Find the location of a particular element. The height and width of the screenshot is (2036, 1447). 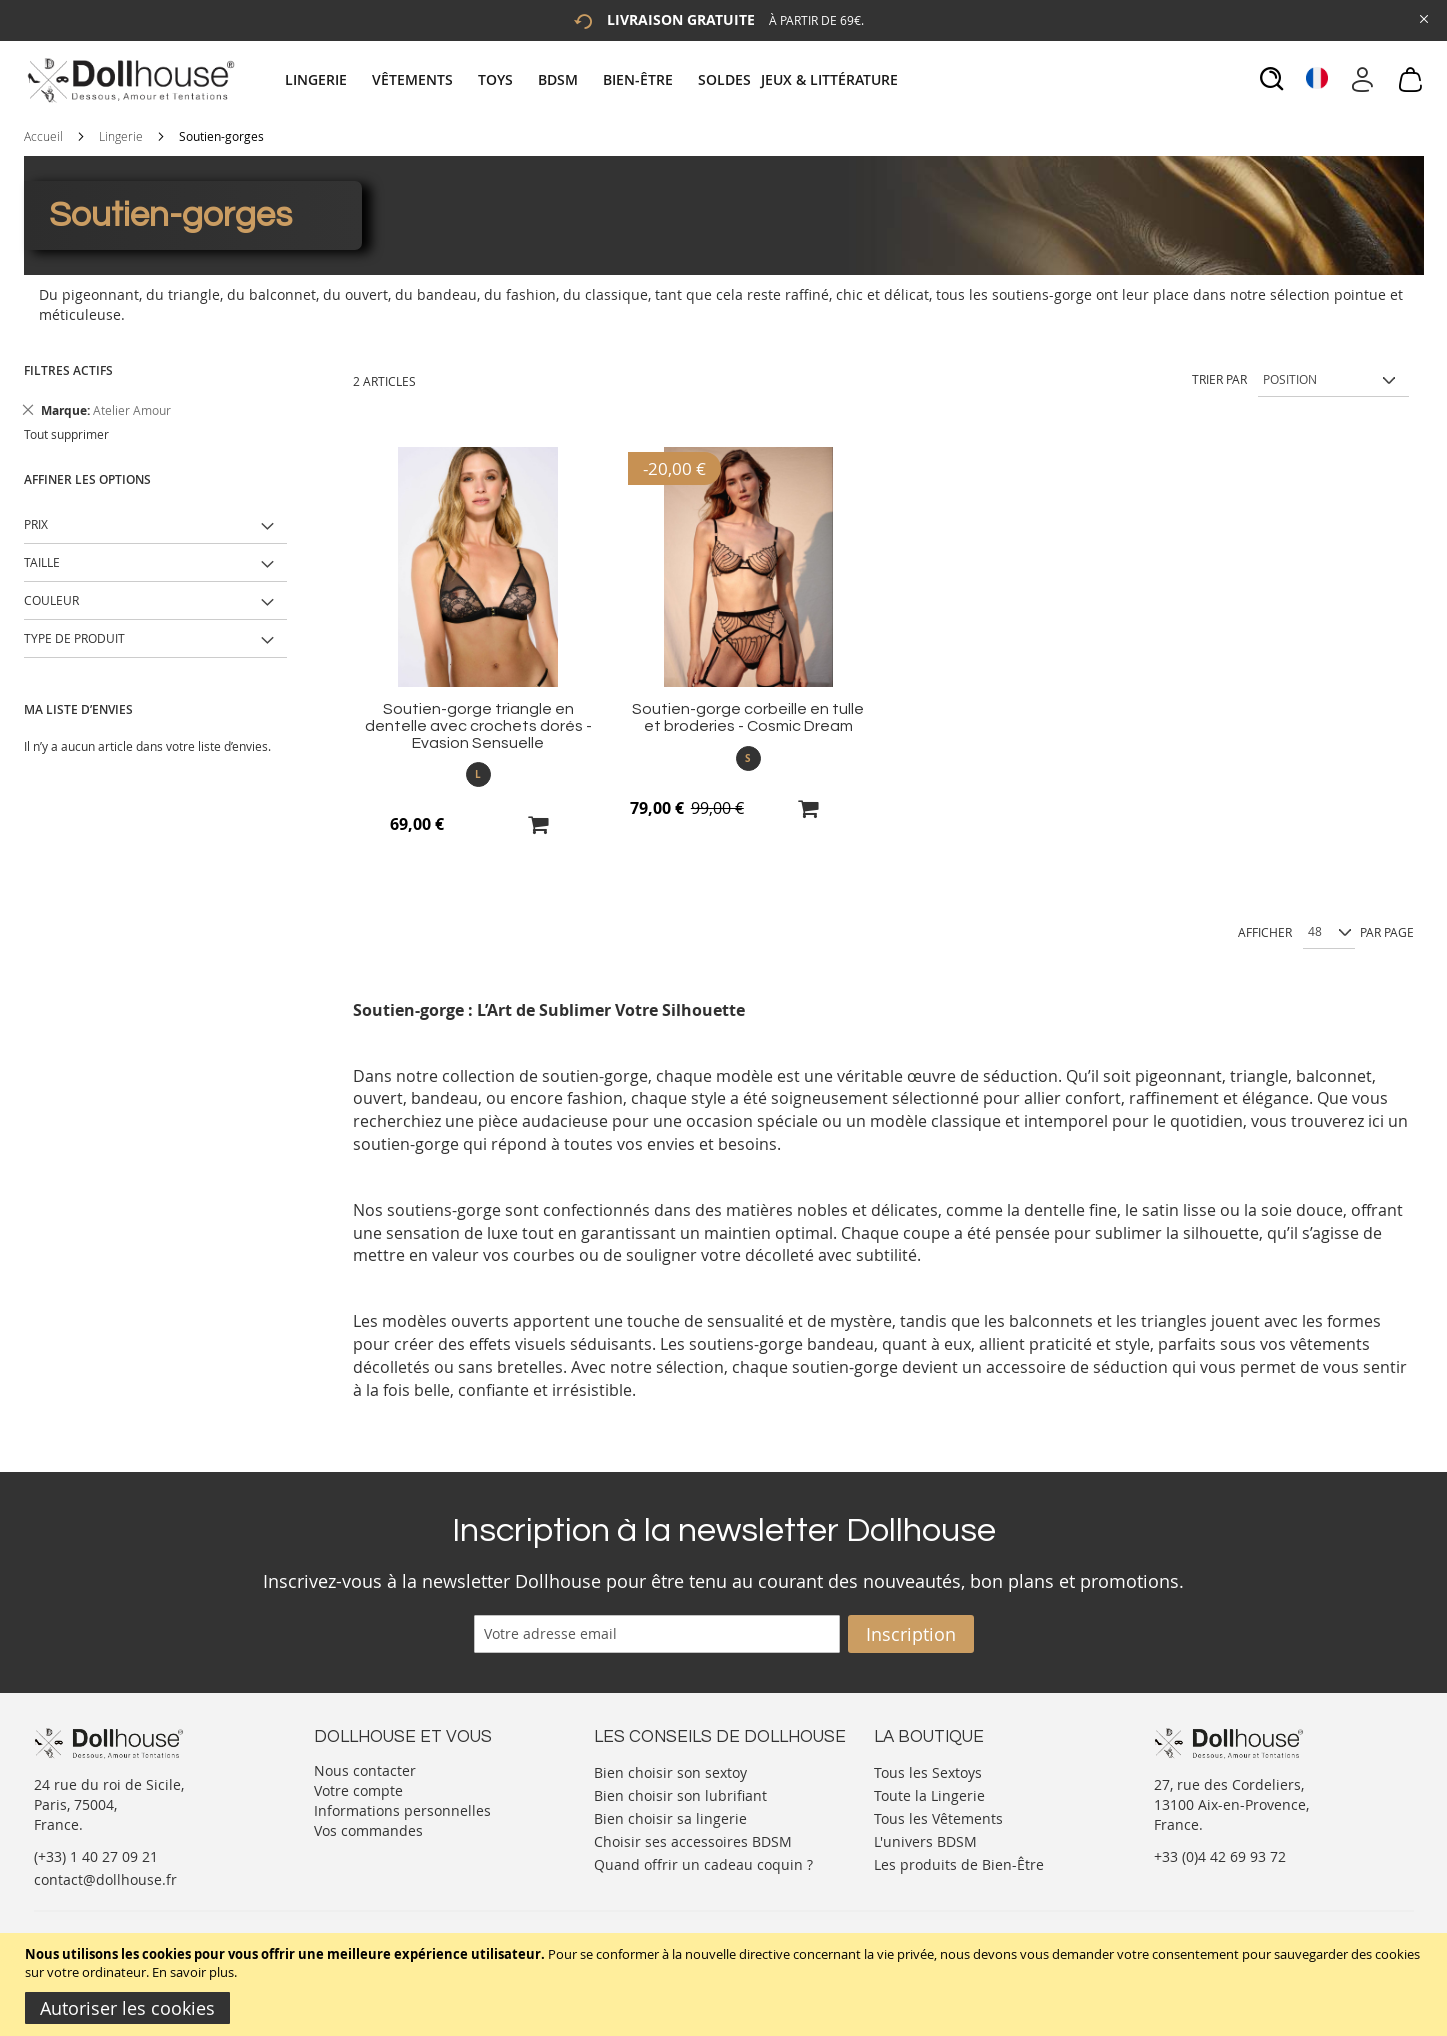

Filtres actifs [tab] is located at coordinates (68, 370).